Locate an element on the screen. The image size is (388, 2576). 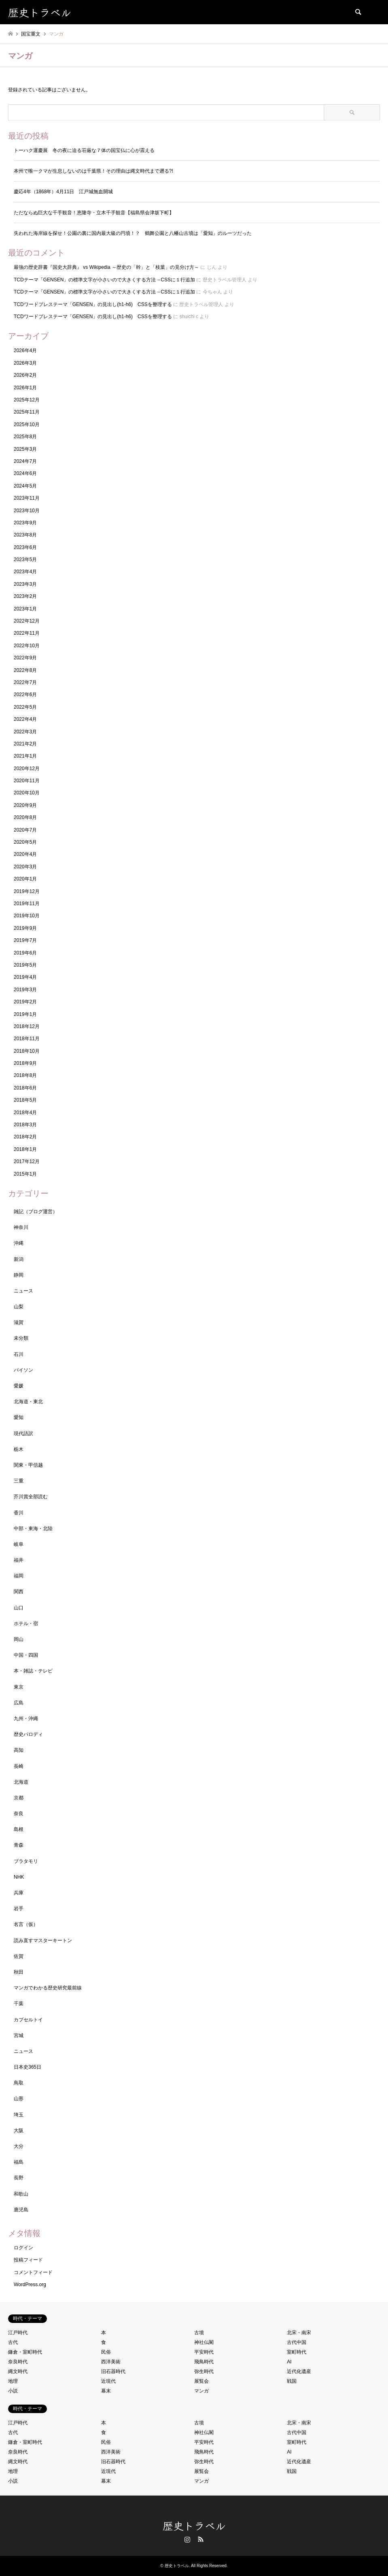
岡山 is located at coordinates (18, 1639).